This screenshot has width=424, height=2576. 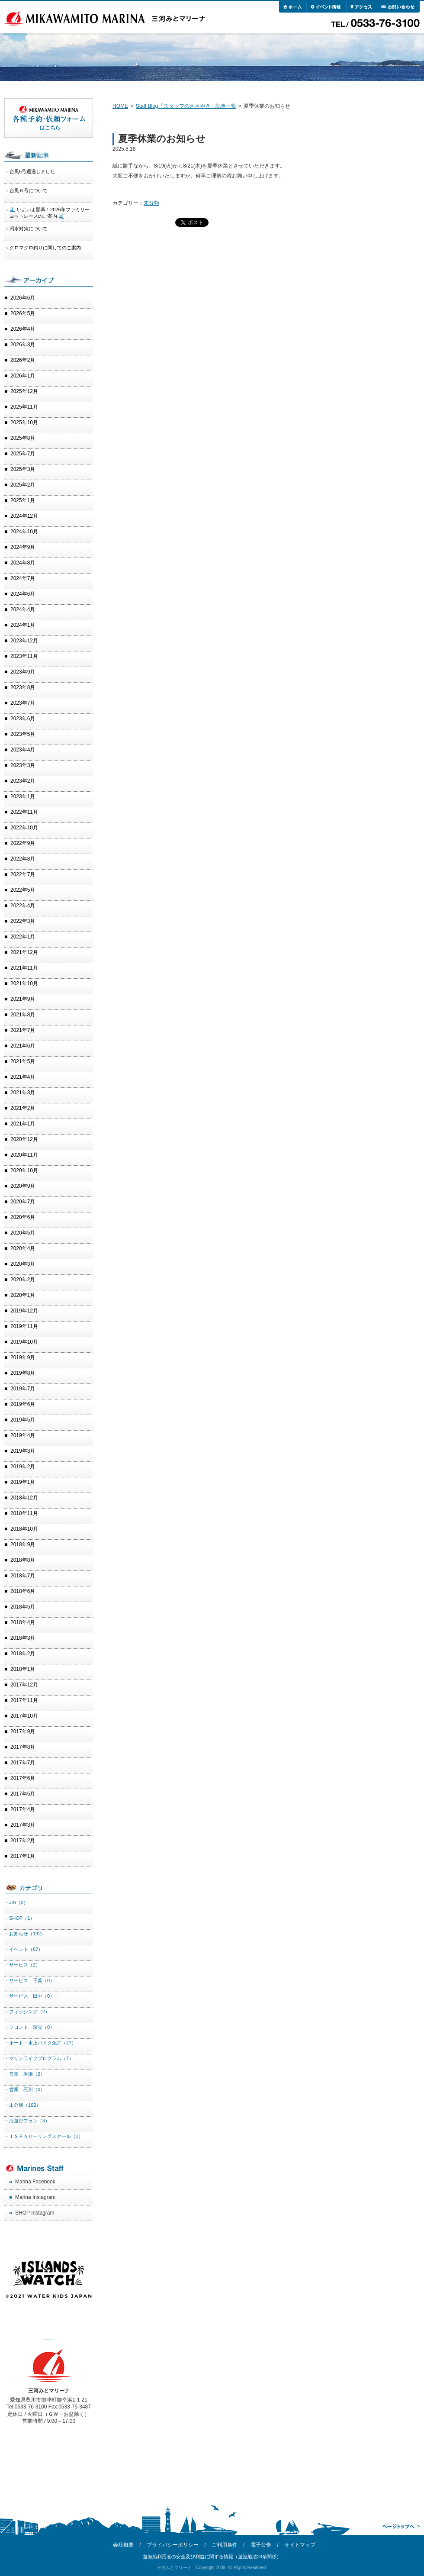 What do you see at coordinates (34, 2213) in the screenshot?
I see `SHOP Instagram` at bounding box center [34, 2213].